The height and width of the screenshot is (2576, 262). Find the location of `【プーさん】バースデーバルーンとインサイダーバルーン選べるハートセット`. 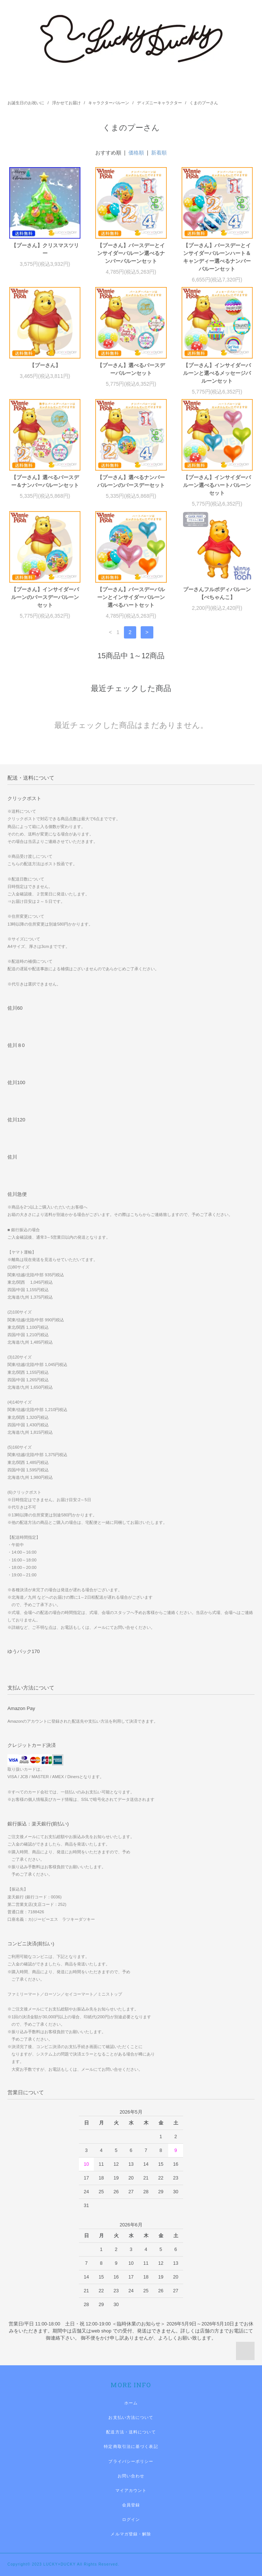

【プーさん】バースデーバルーンとインサイダーバルーン選べるハートセット is located at coordinates (131, 597).